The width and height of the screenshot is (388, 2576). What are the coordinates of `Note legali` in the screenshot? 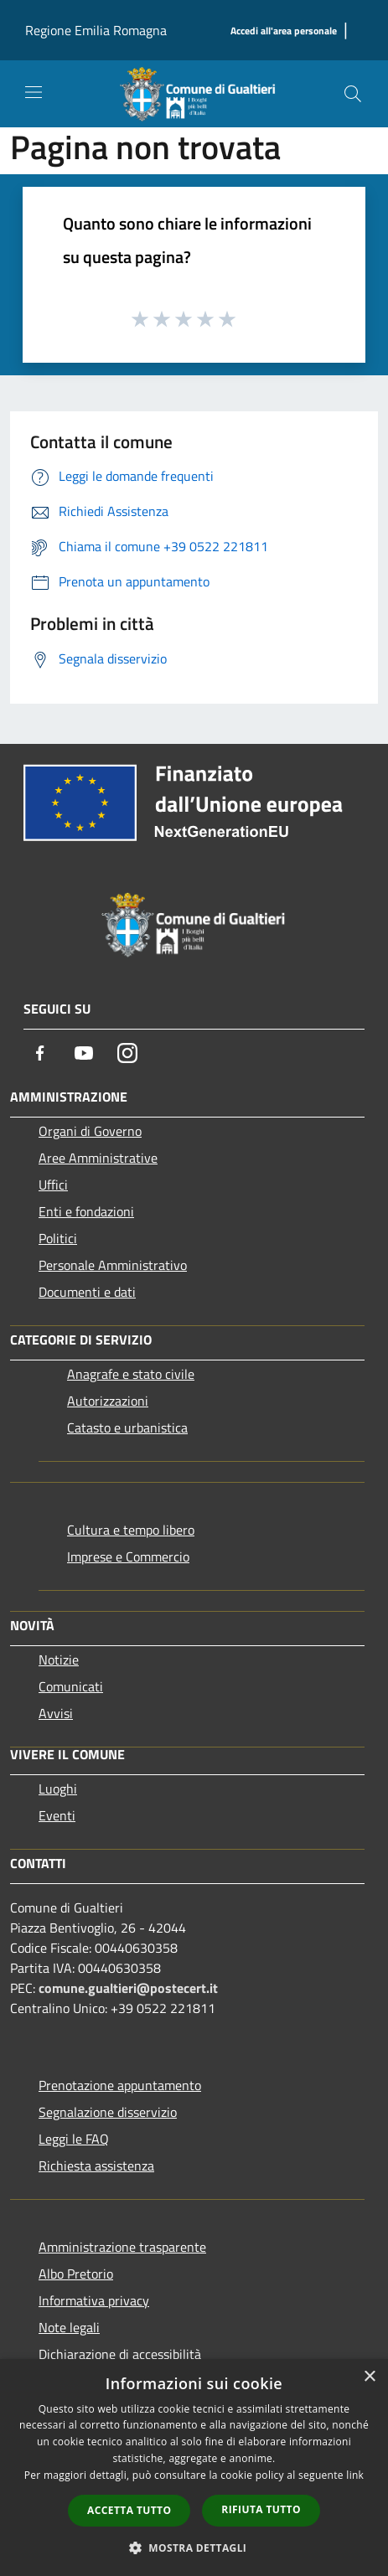 It's located at (69, 2327).